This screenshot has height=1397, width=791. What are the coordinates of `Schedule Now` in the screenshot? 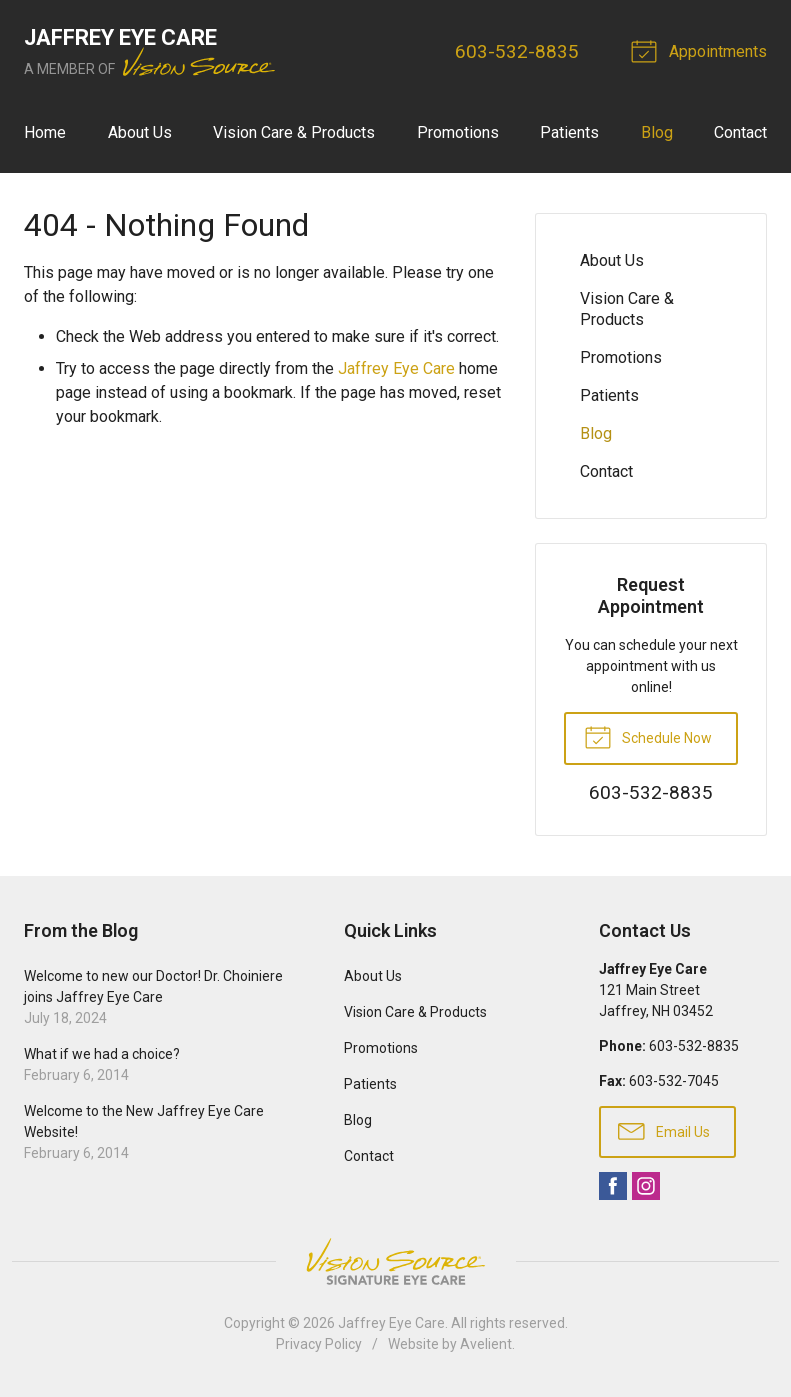 It's located at (648, 736).